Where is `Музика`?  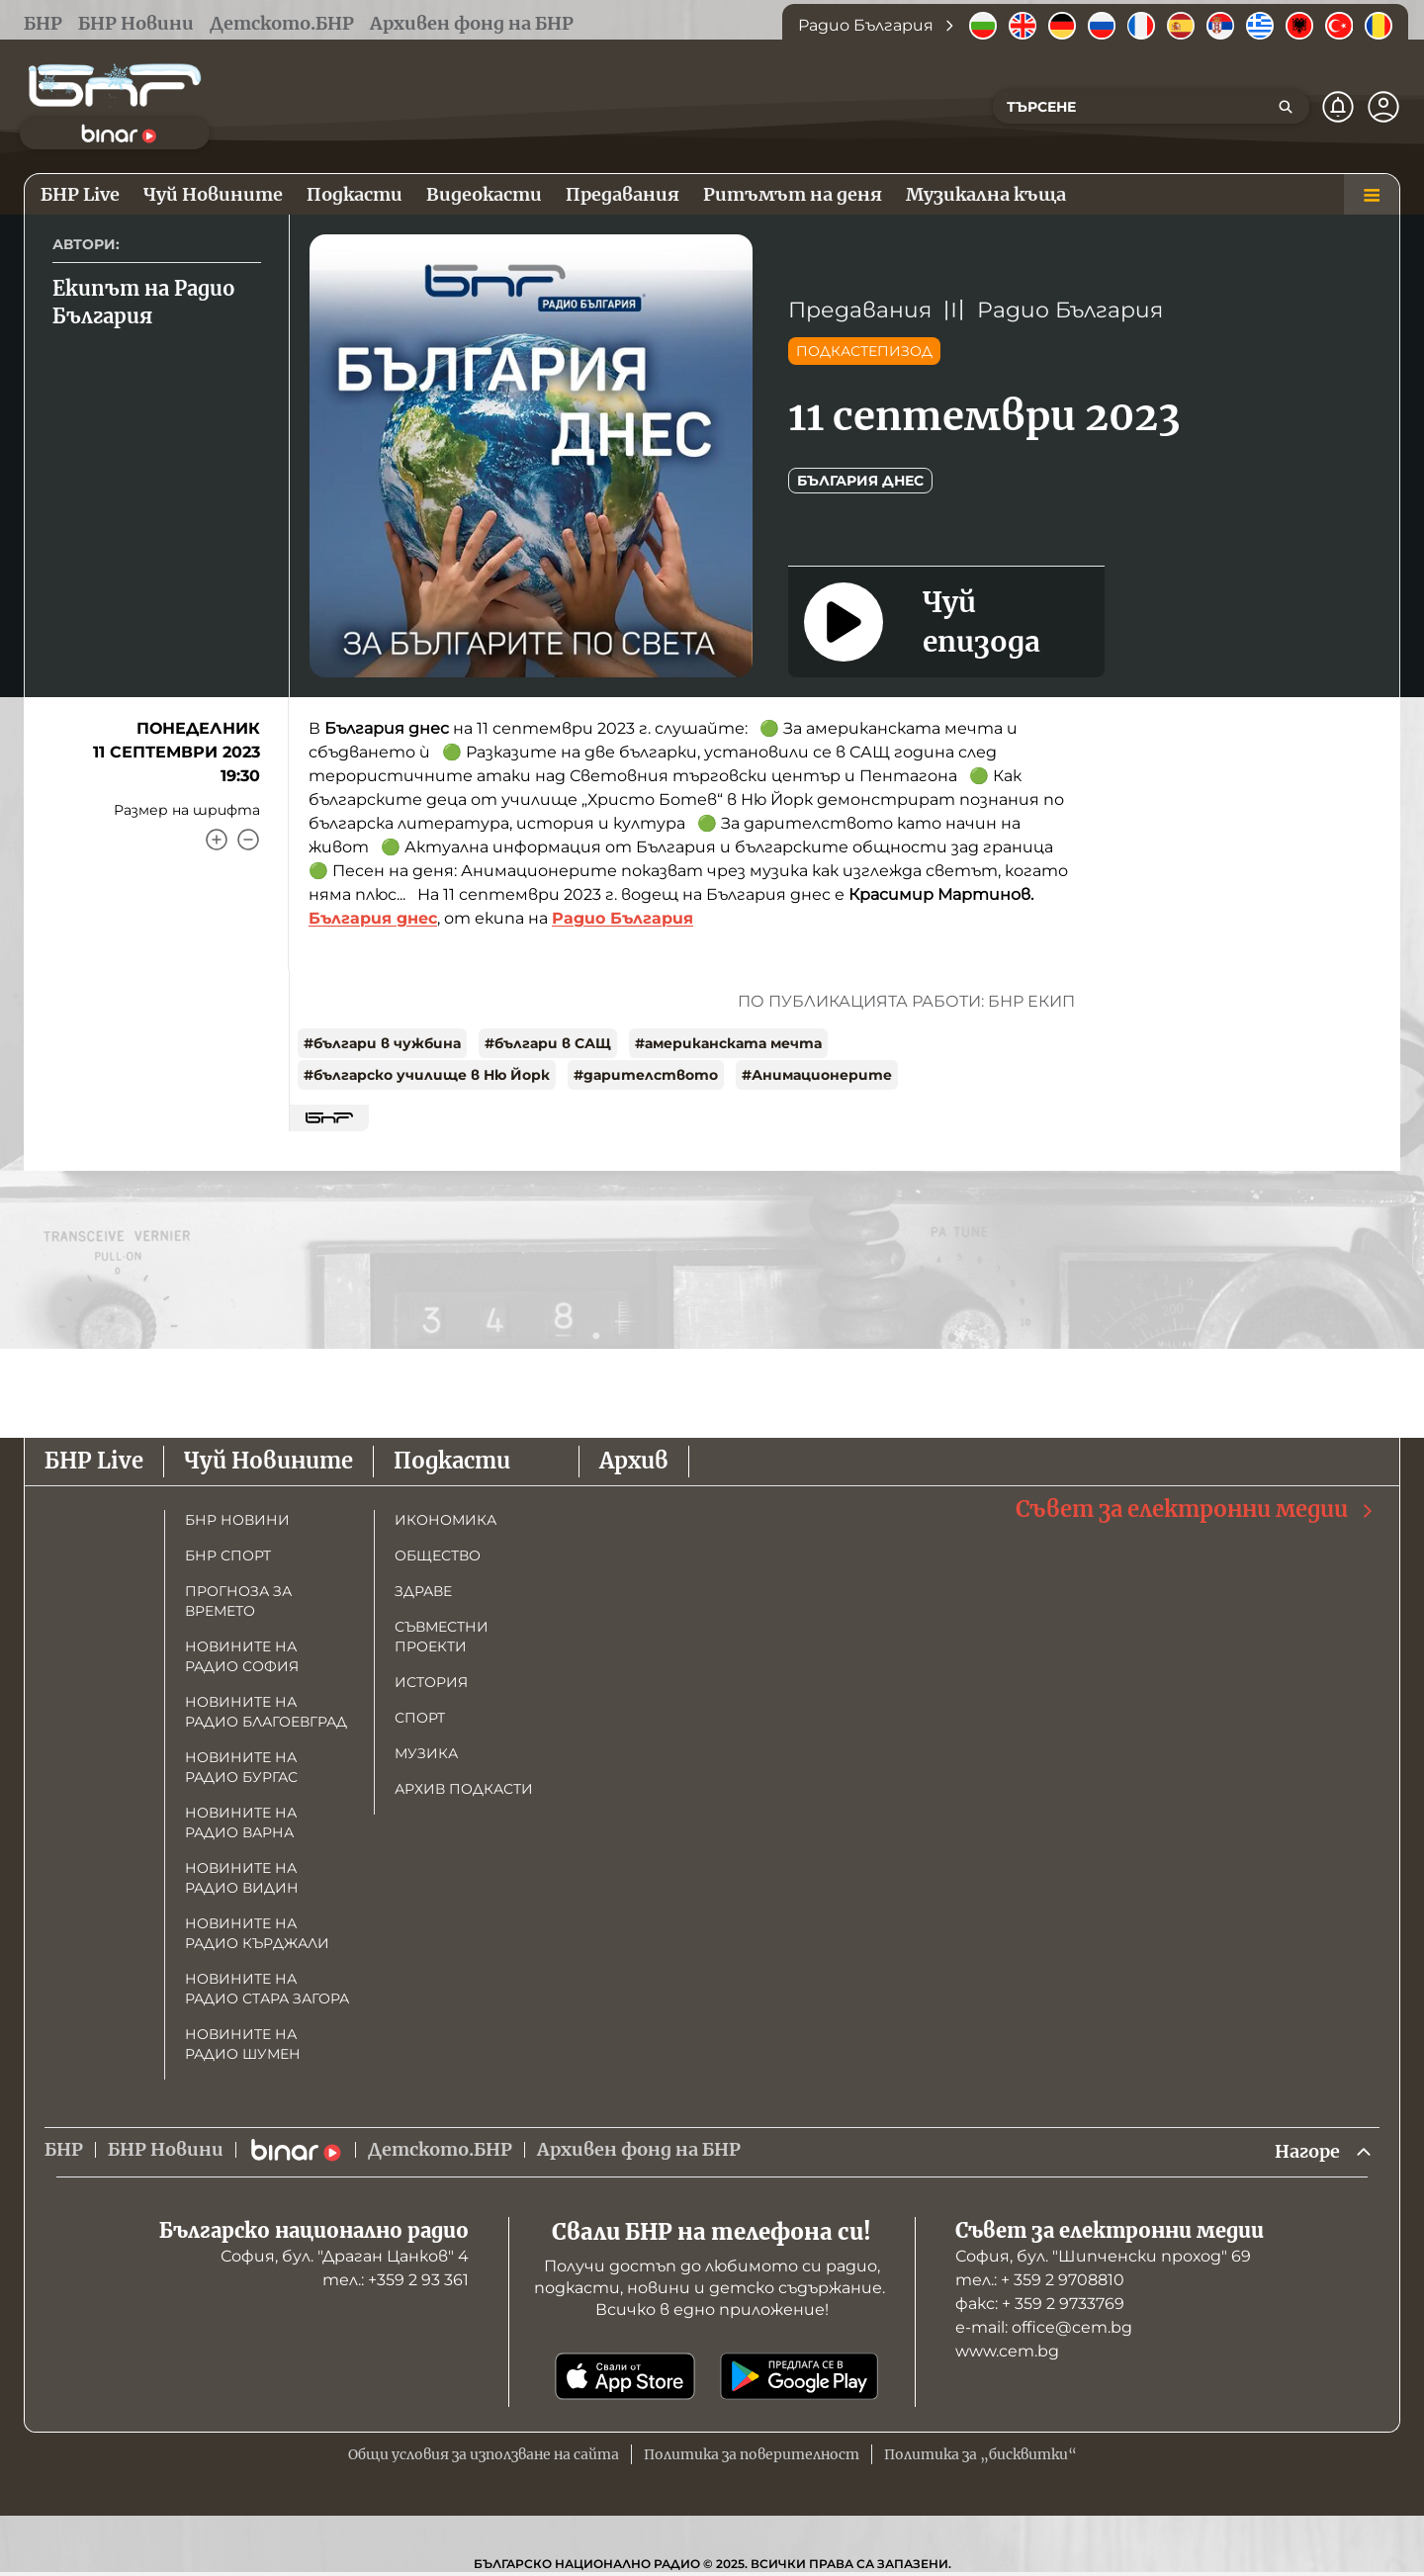 Музика is located at coordinates (426, 1753).